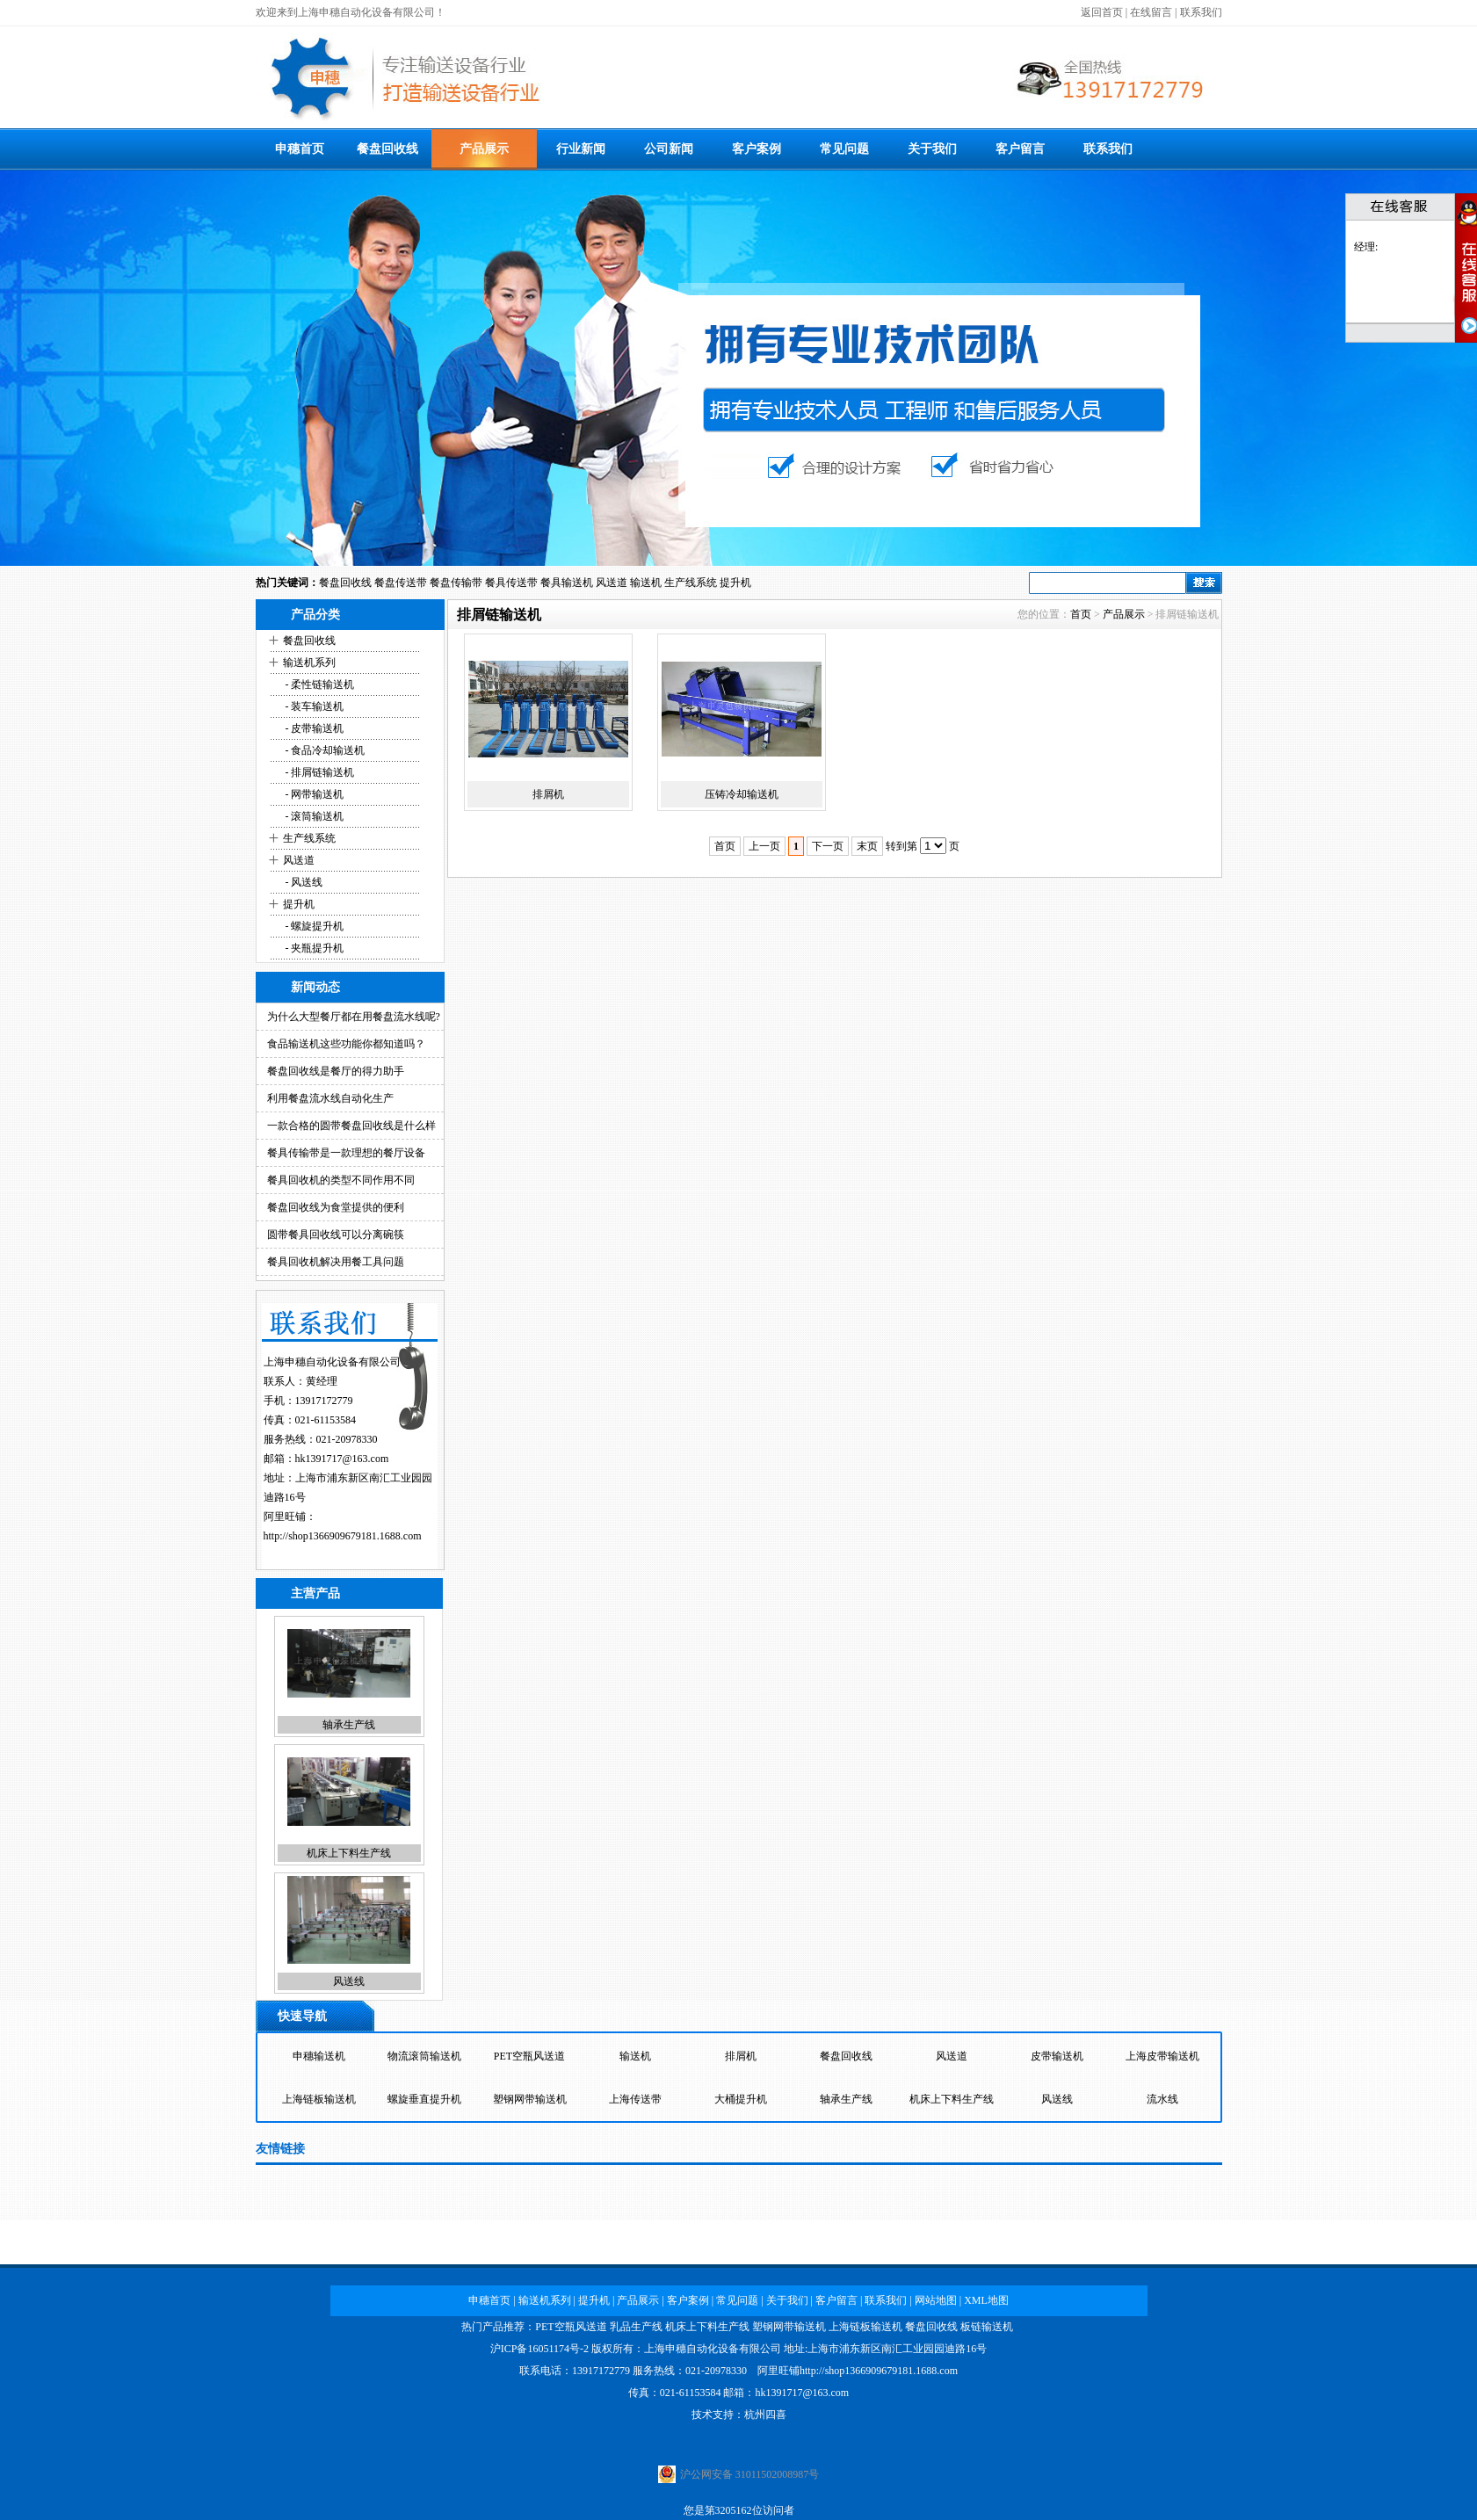  Describe the element at coordinates (341, 1180) in the screenshot. I see `餐具回收机的类型不同作用不同` at that location.